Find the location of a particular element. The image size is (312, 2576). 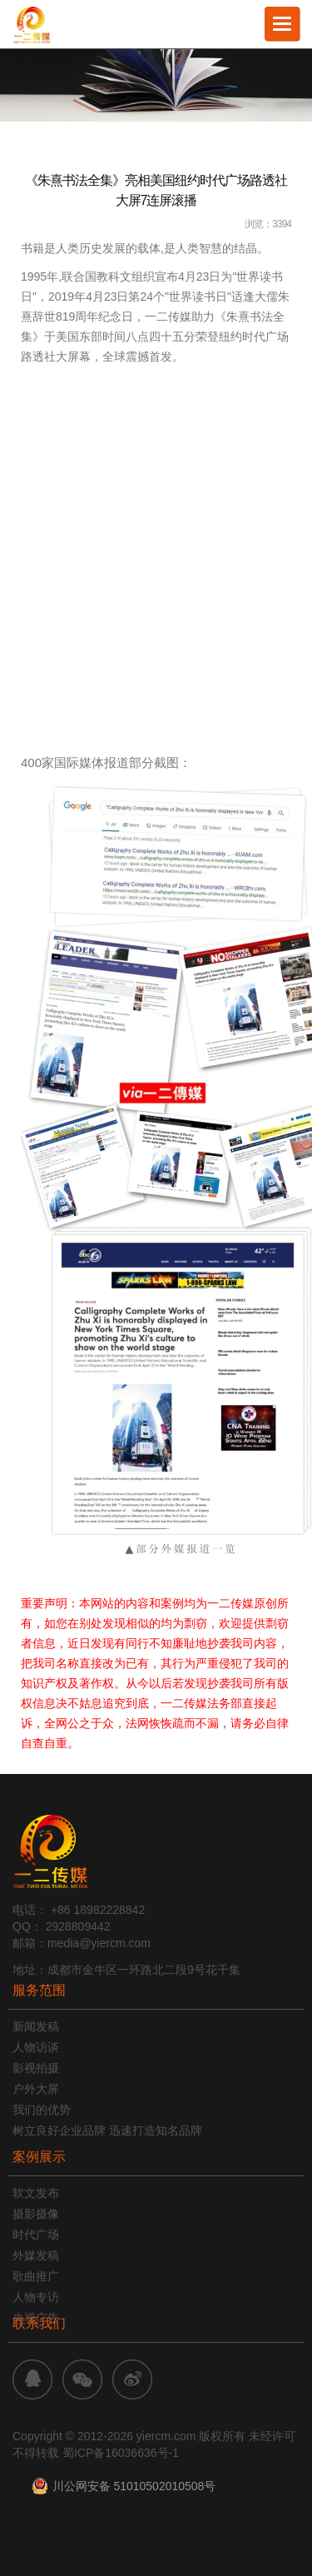

外媒发稿 is located at coordinates (35, 2255).